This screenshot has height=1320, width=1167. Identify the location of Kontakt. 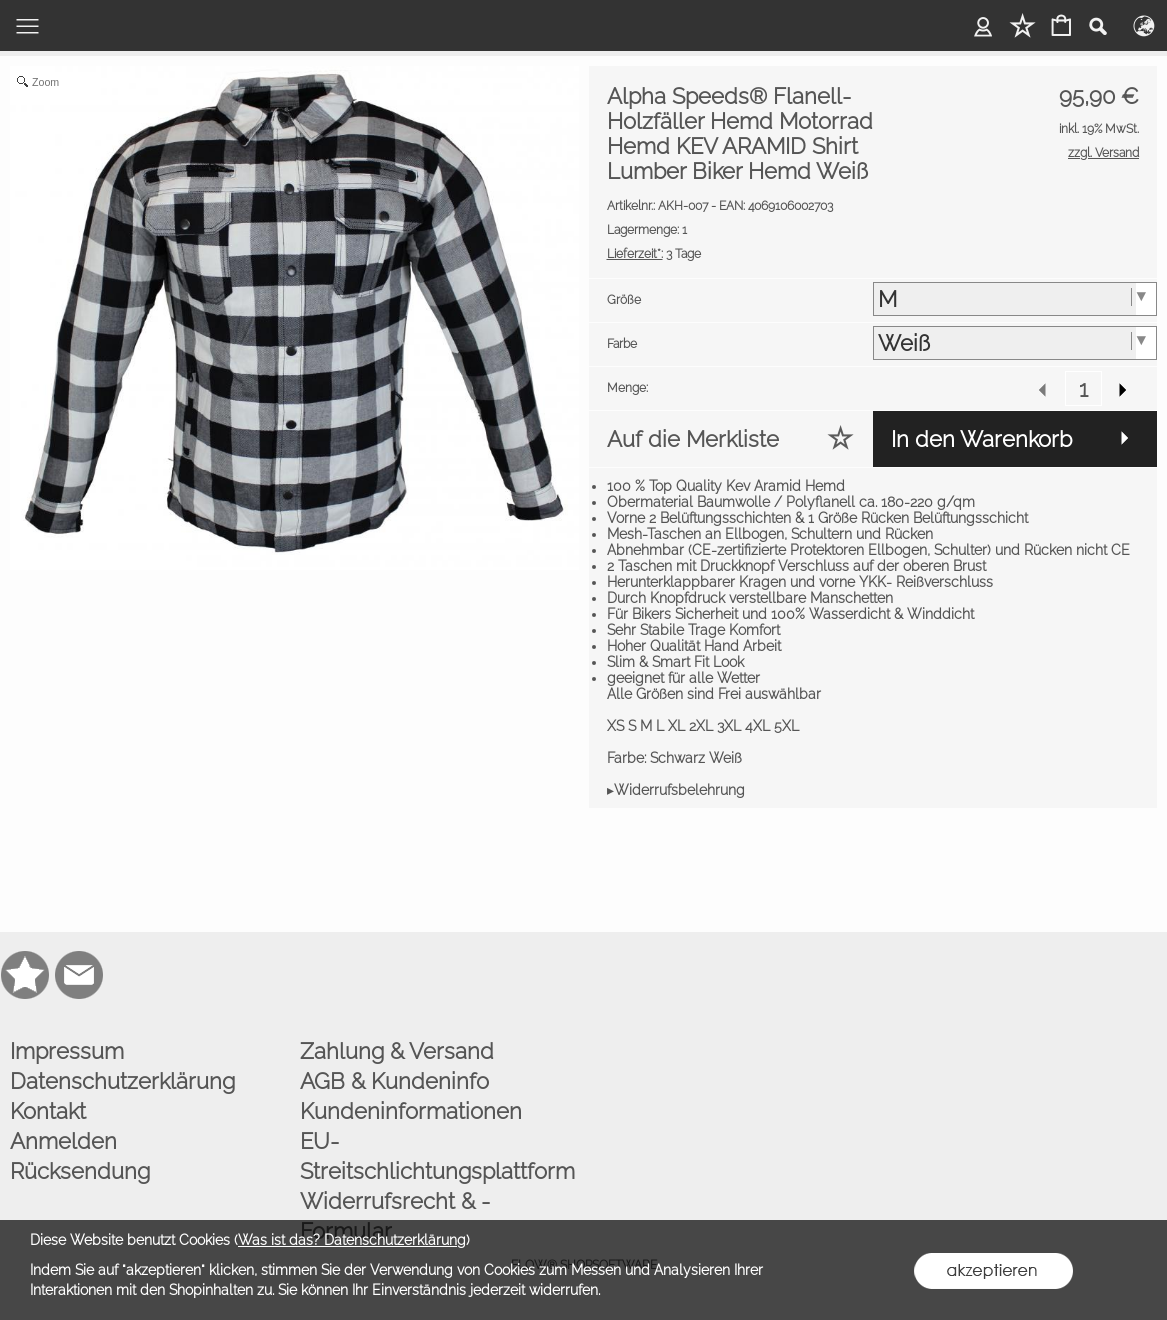
(48, 1111).